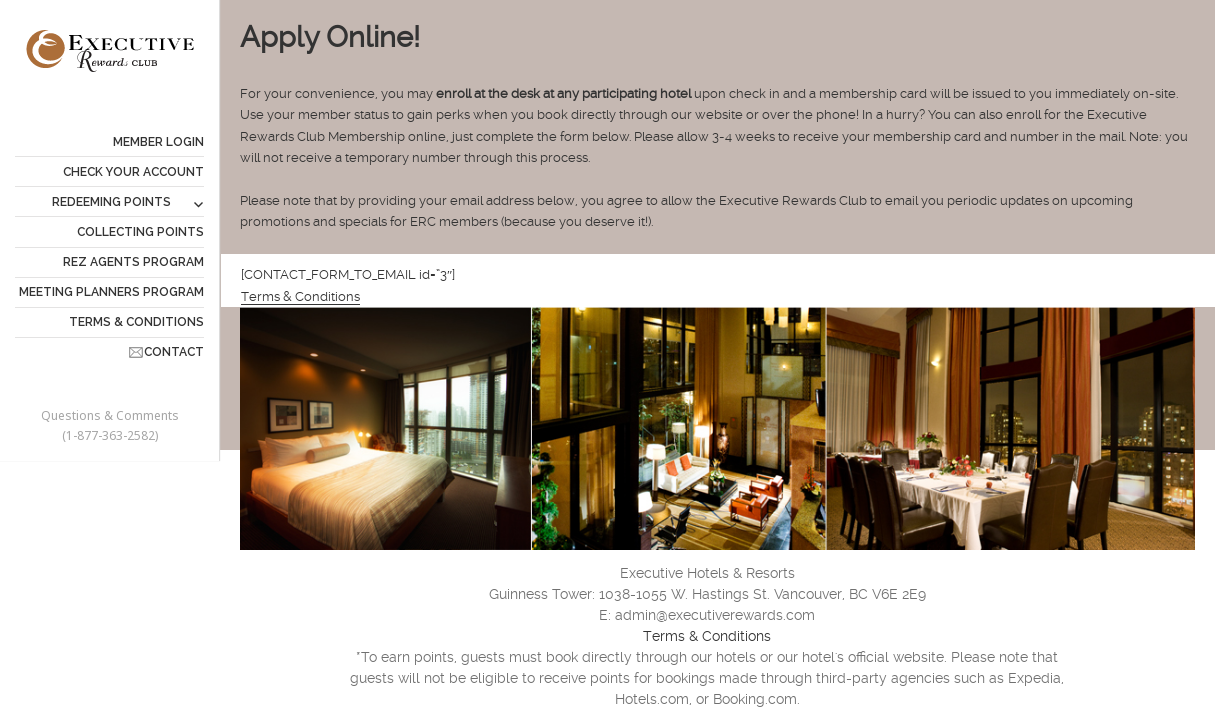 This screenshot has height=721, width=1215. What do you see at coordinates (111, 292) in the screenshot?
I see `MEETING PLANNERS PROGRAM` at bounding box center [111, 292].